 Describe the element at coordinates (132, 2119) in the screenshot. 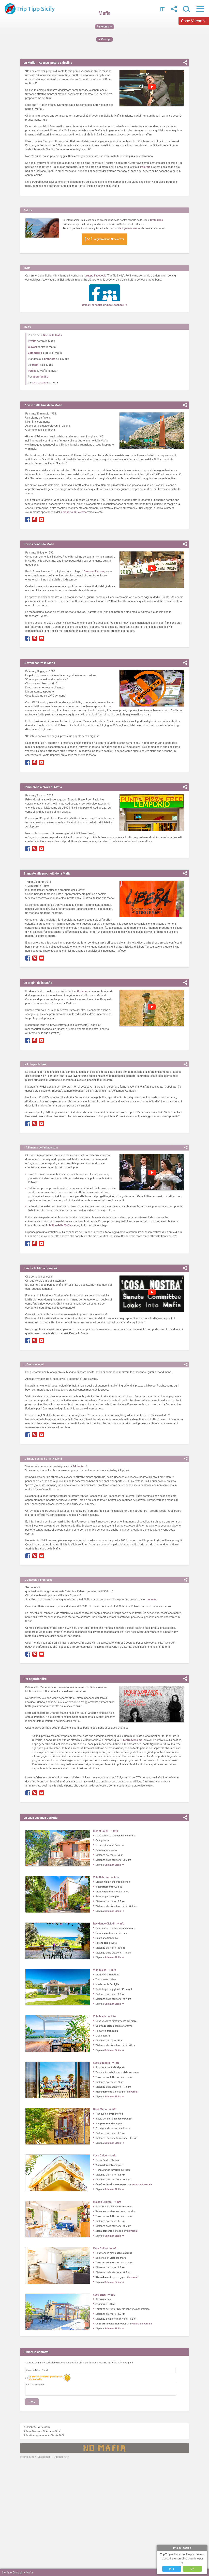

I see `Teatro Massimo` at that location.